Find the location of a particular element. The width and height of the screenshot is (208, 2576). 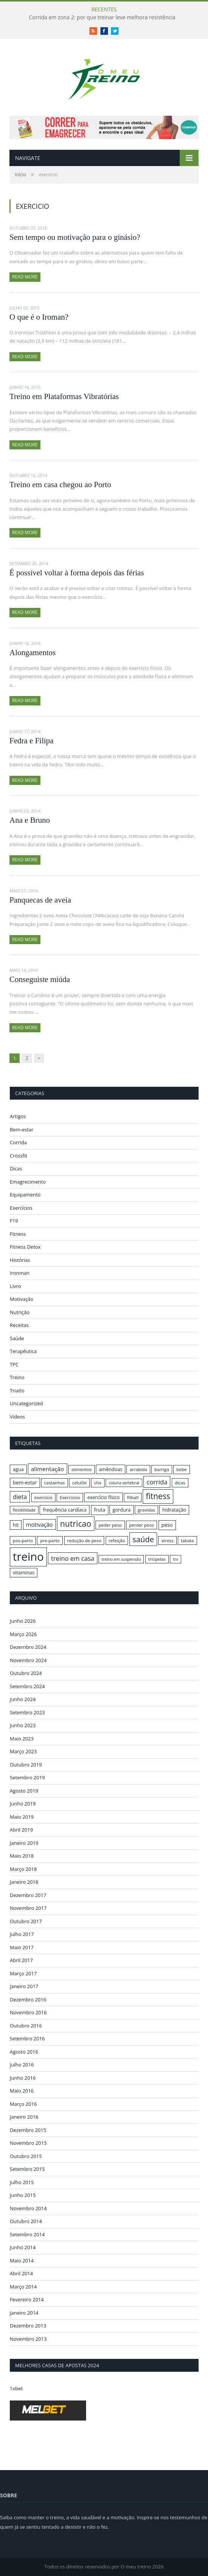

Livro is located at coordinates (15, 1286).